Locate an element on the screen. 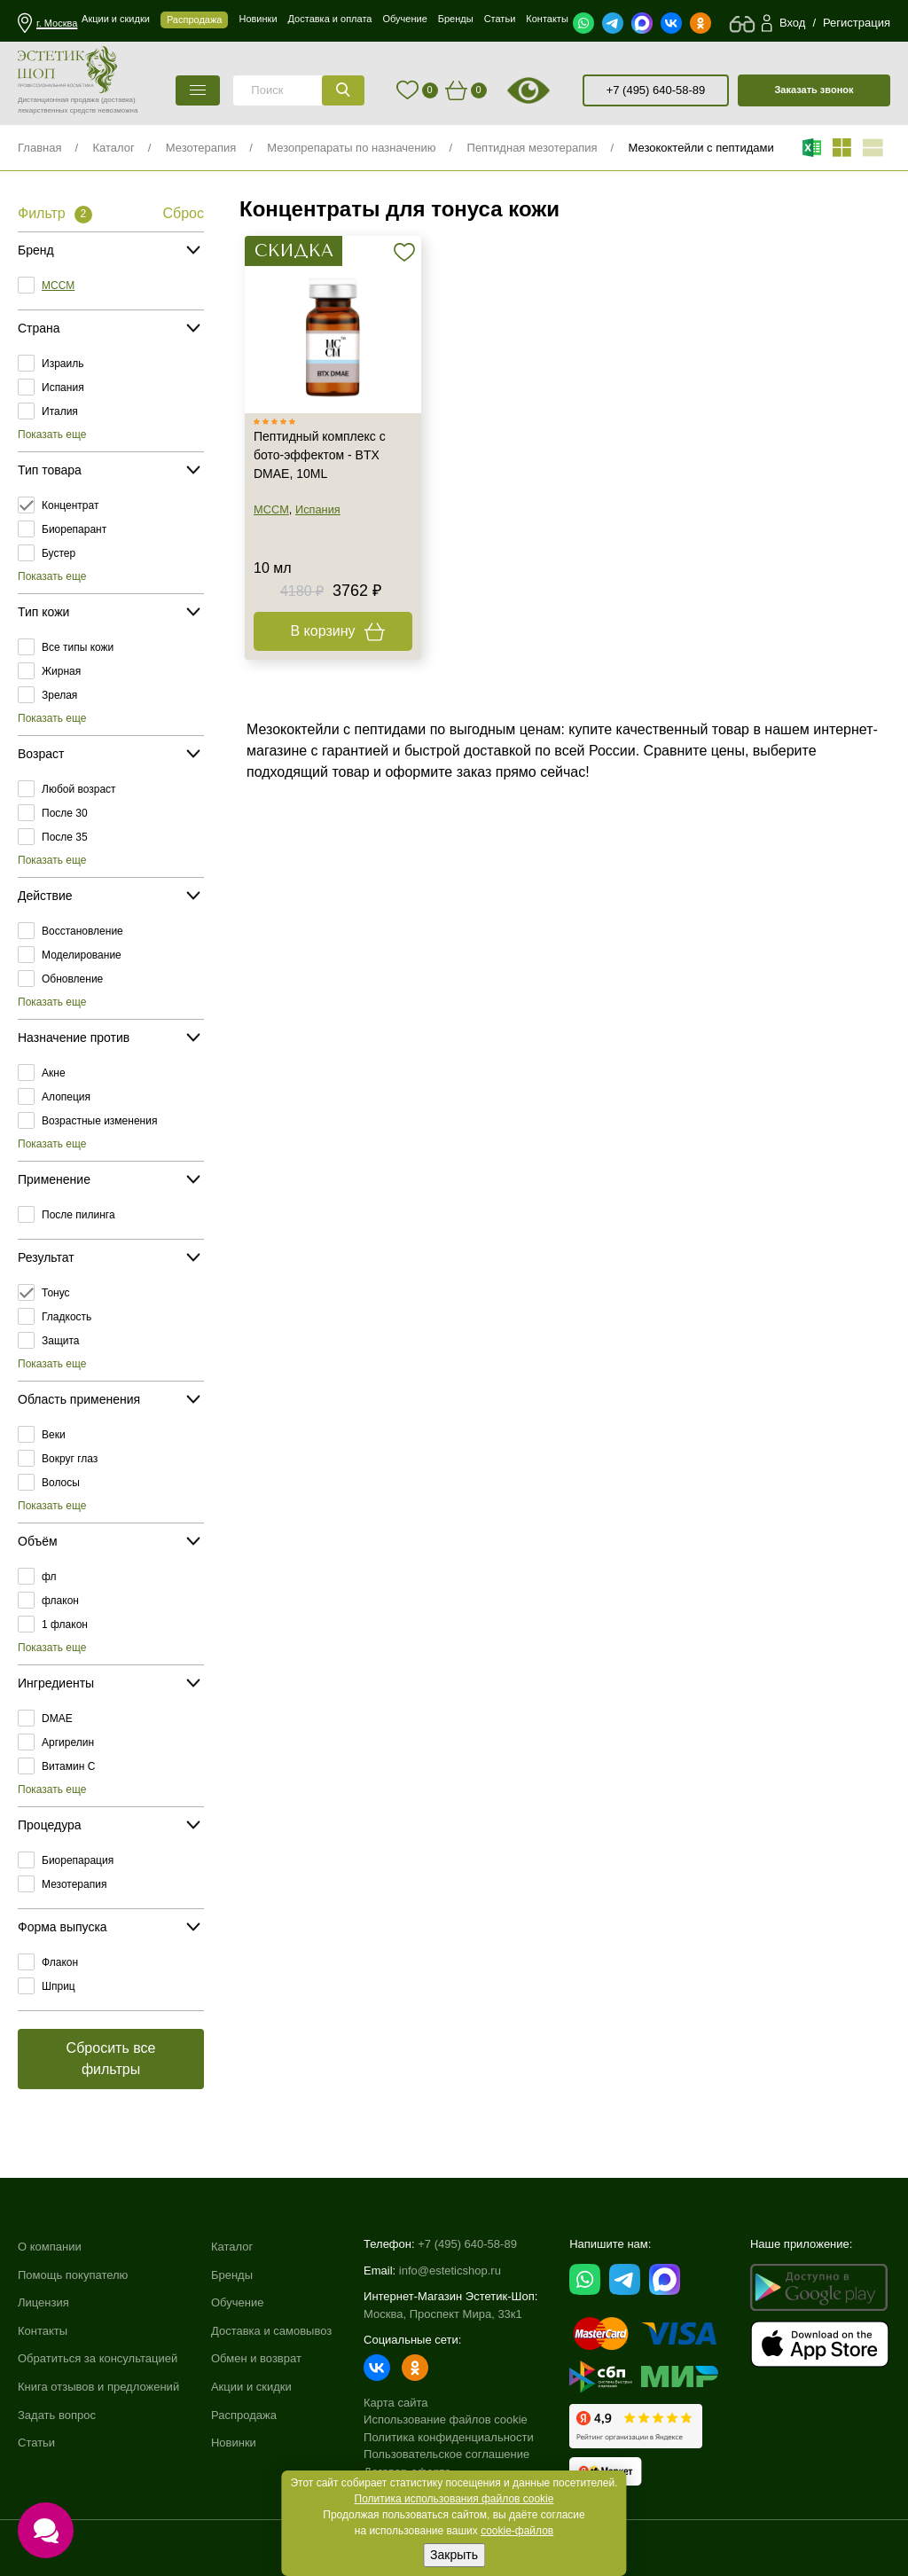  Политика использования файлов cookie is located at coordinates (454, 2499).